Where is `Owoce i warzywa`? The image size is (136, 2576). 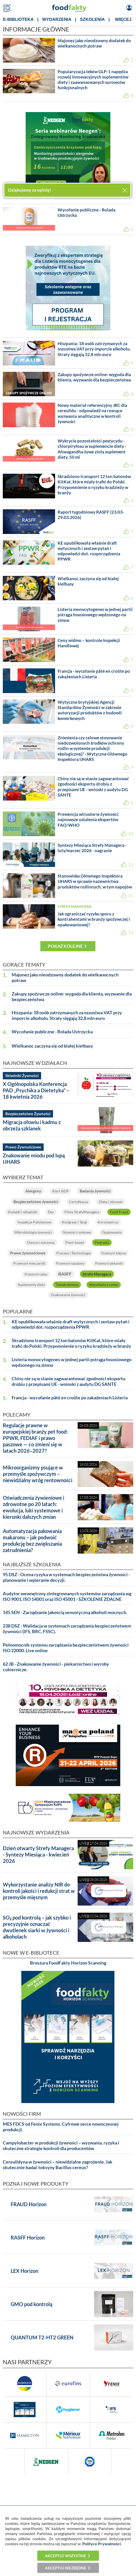
Owoce i warzywa is located at coordinates (41, 1242).